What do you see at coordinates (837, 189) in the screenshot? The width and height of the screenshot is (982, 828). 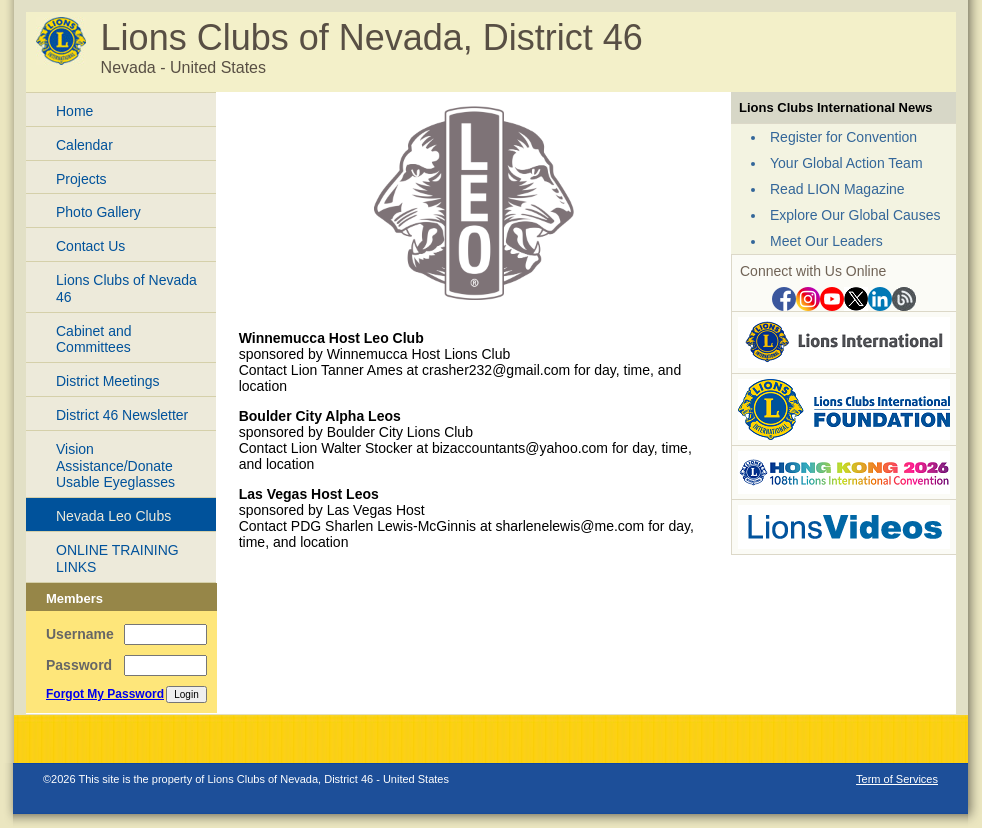 I see `Read LION Magazine` at bounding box center [837, 189].